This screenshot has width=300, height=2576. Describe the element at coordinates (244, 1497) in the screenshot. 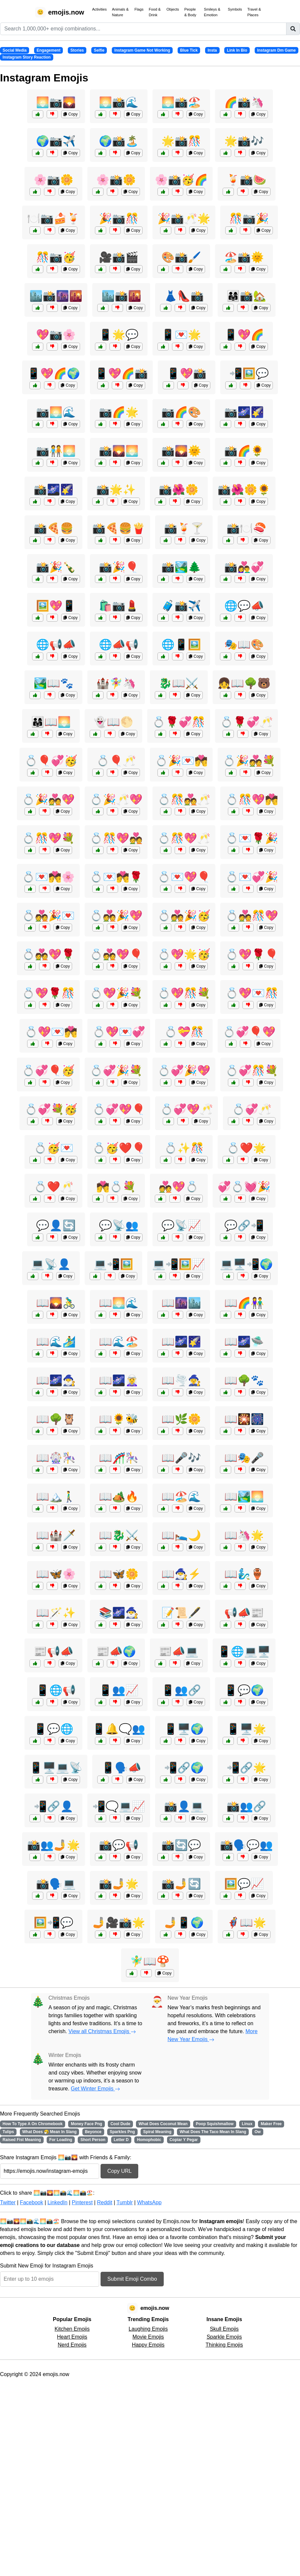

I see `📖🏞️🌅` at that location.